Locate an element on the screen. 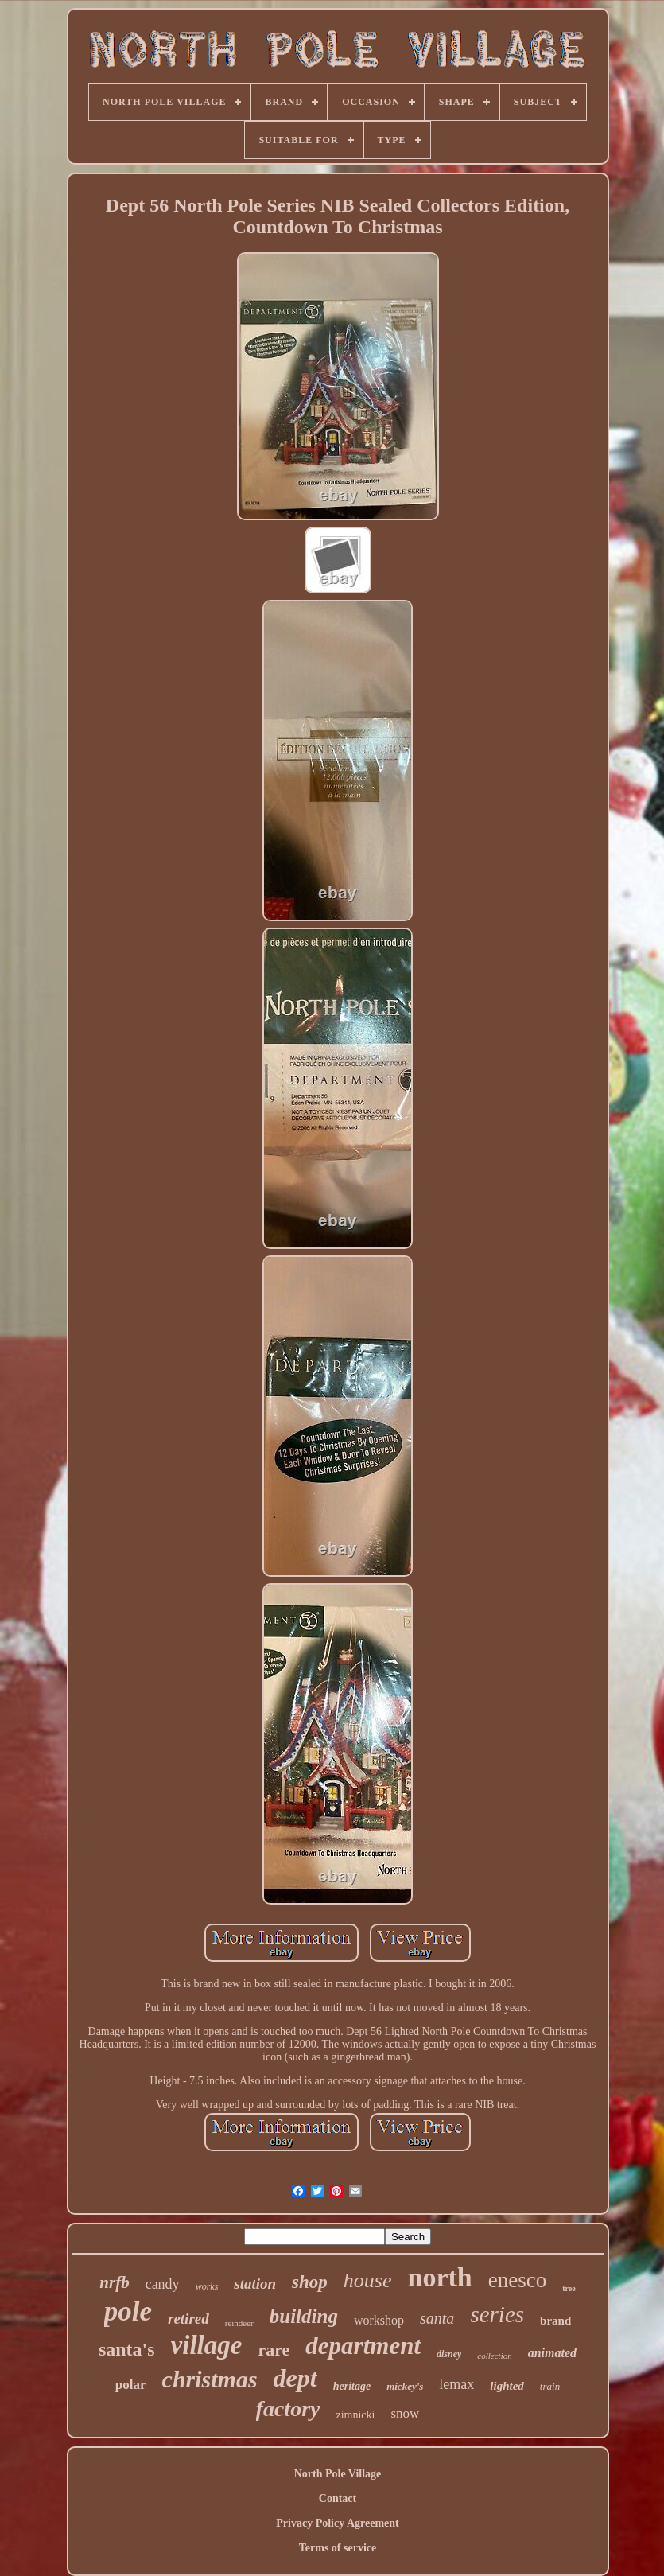 The height and width of the screenshot is (2576, 664). Privacy Policy Agreement is located at coordinates (337, 2523).